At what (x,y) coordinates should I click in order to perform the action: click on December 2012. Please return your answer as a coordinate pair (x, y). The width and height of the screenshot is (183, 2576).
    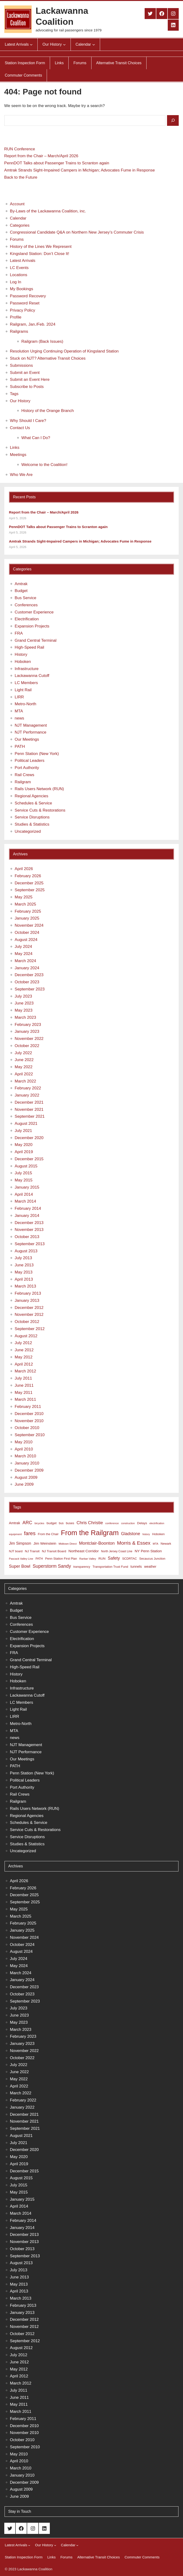
    Looking at the image, I should click on (29, 1307).